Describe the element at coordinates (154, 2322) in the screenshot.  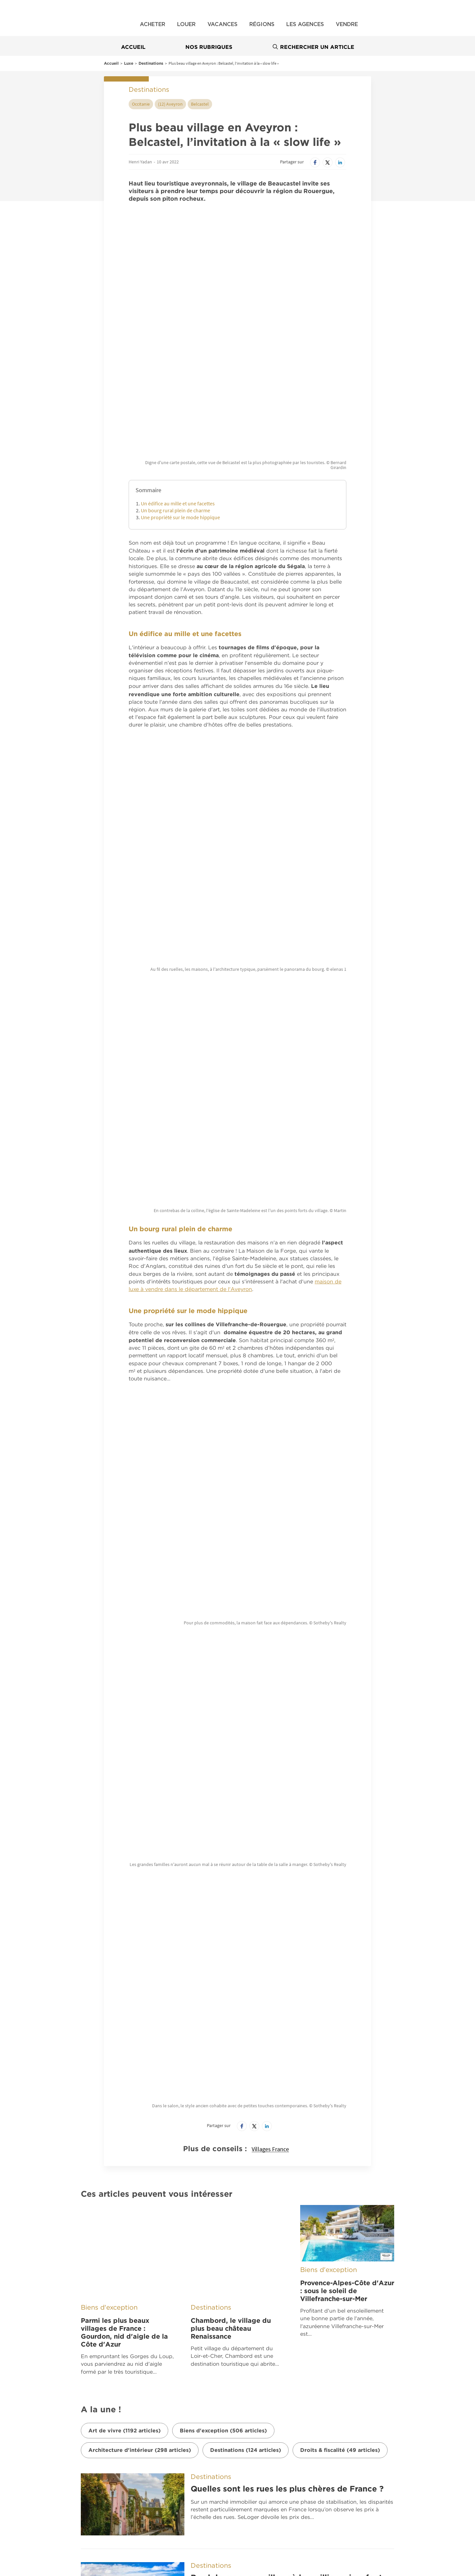
I see `À découvrir` at that location.